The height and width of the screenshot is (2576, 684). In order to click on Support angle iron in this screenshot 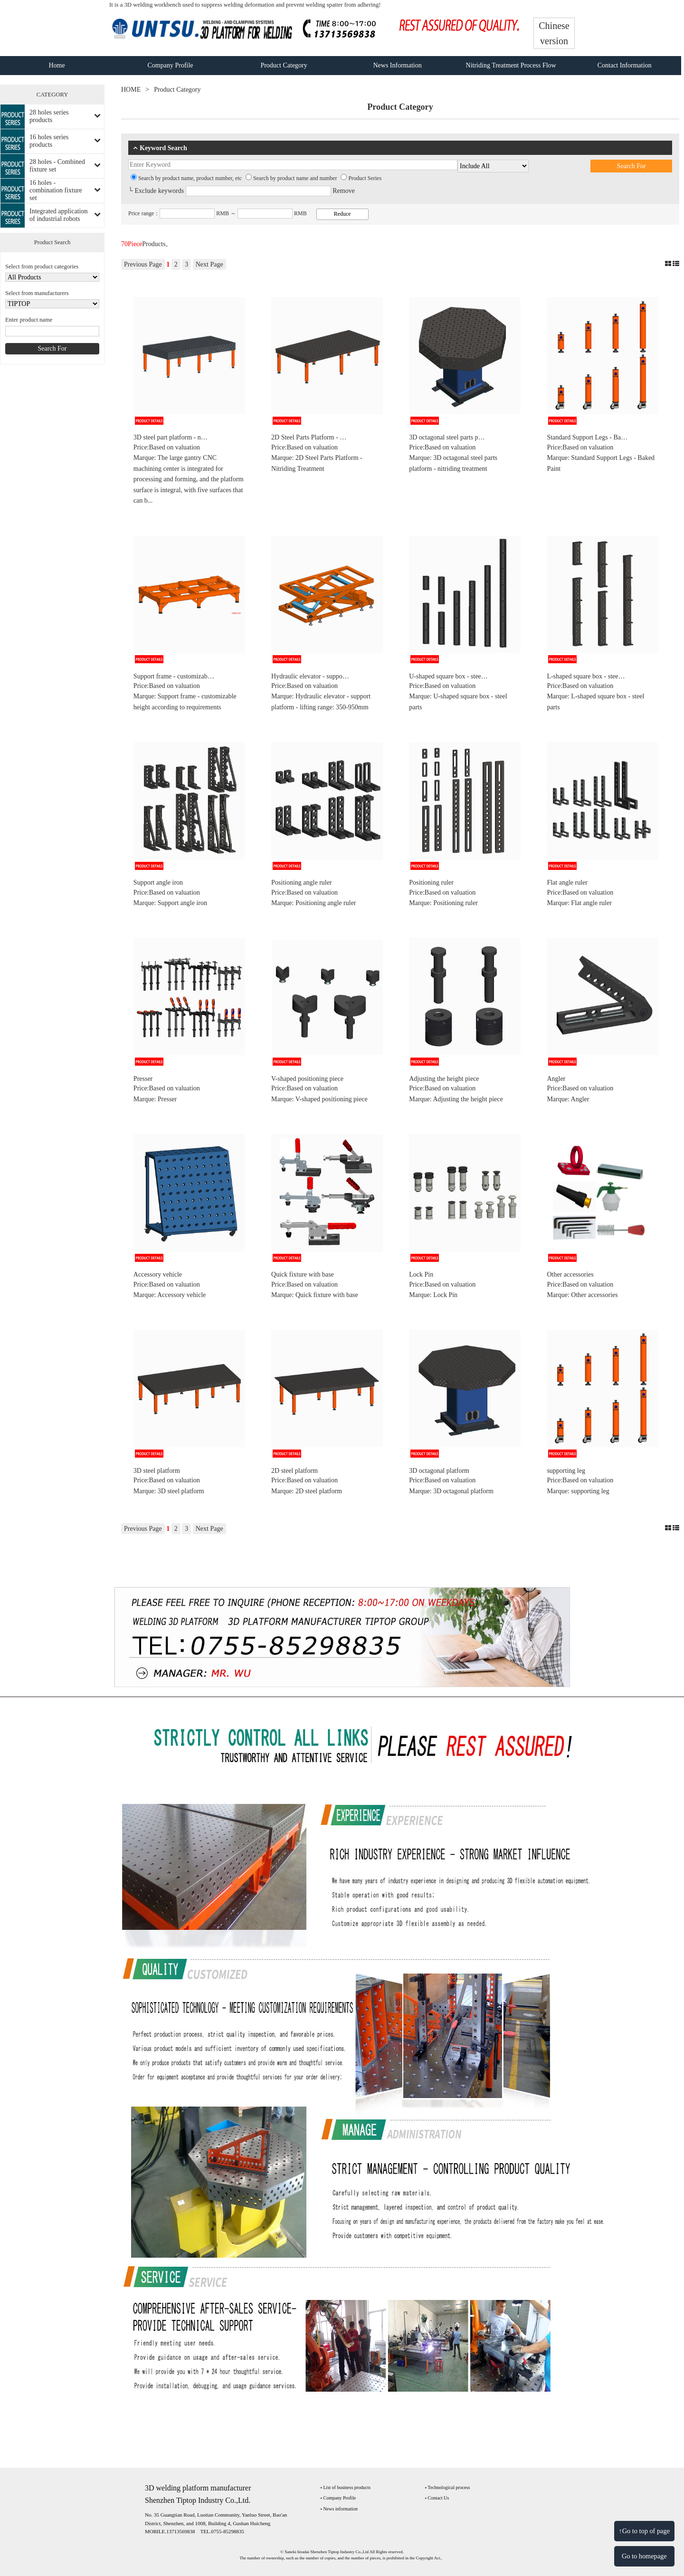, I will do `click(158, 882)`.